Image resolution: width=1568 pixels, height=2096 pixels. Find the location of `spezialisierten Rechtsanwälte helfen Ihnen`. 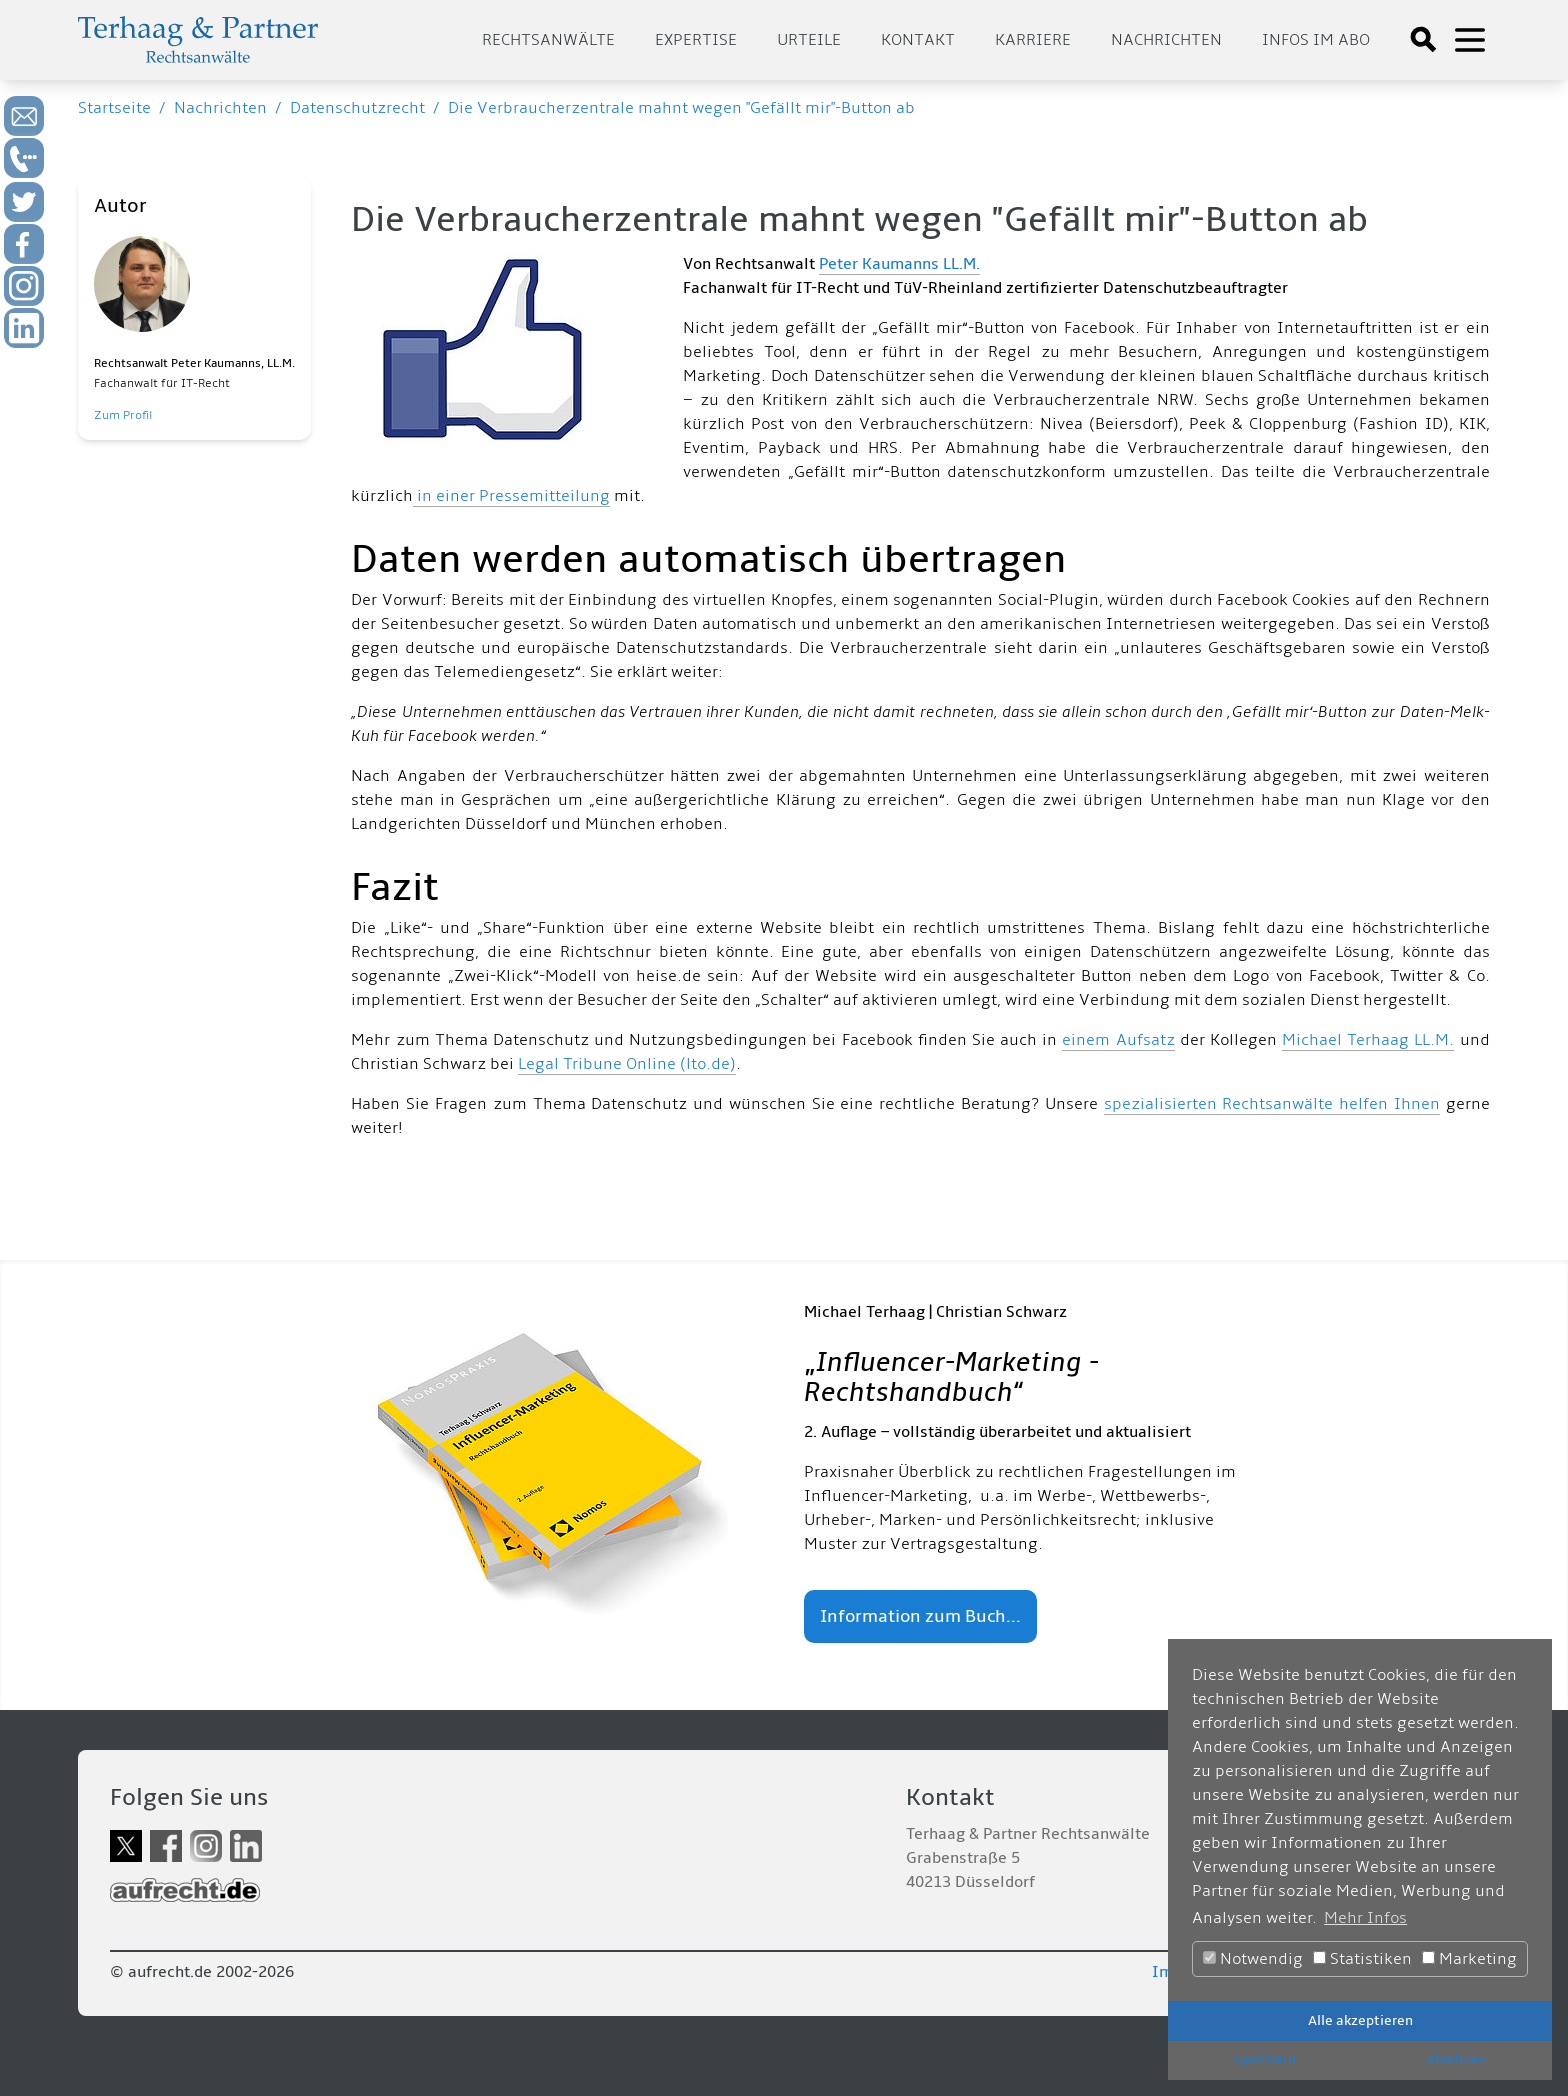

spezialisierten Rechtsanwälte helfen Ihnen is located at coordinates (1272, 1104).